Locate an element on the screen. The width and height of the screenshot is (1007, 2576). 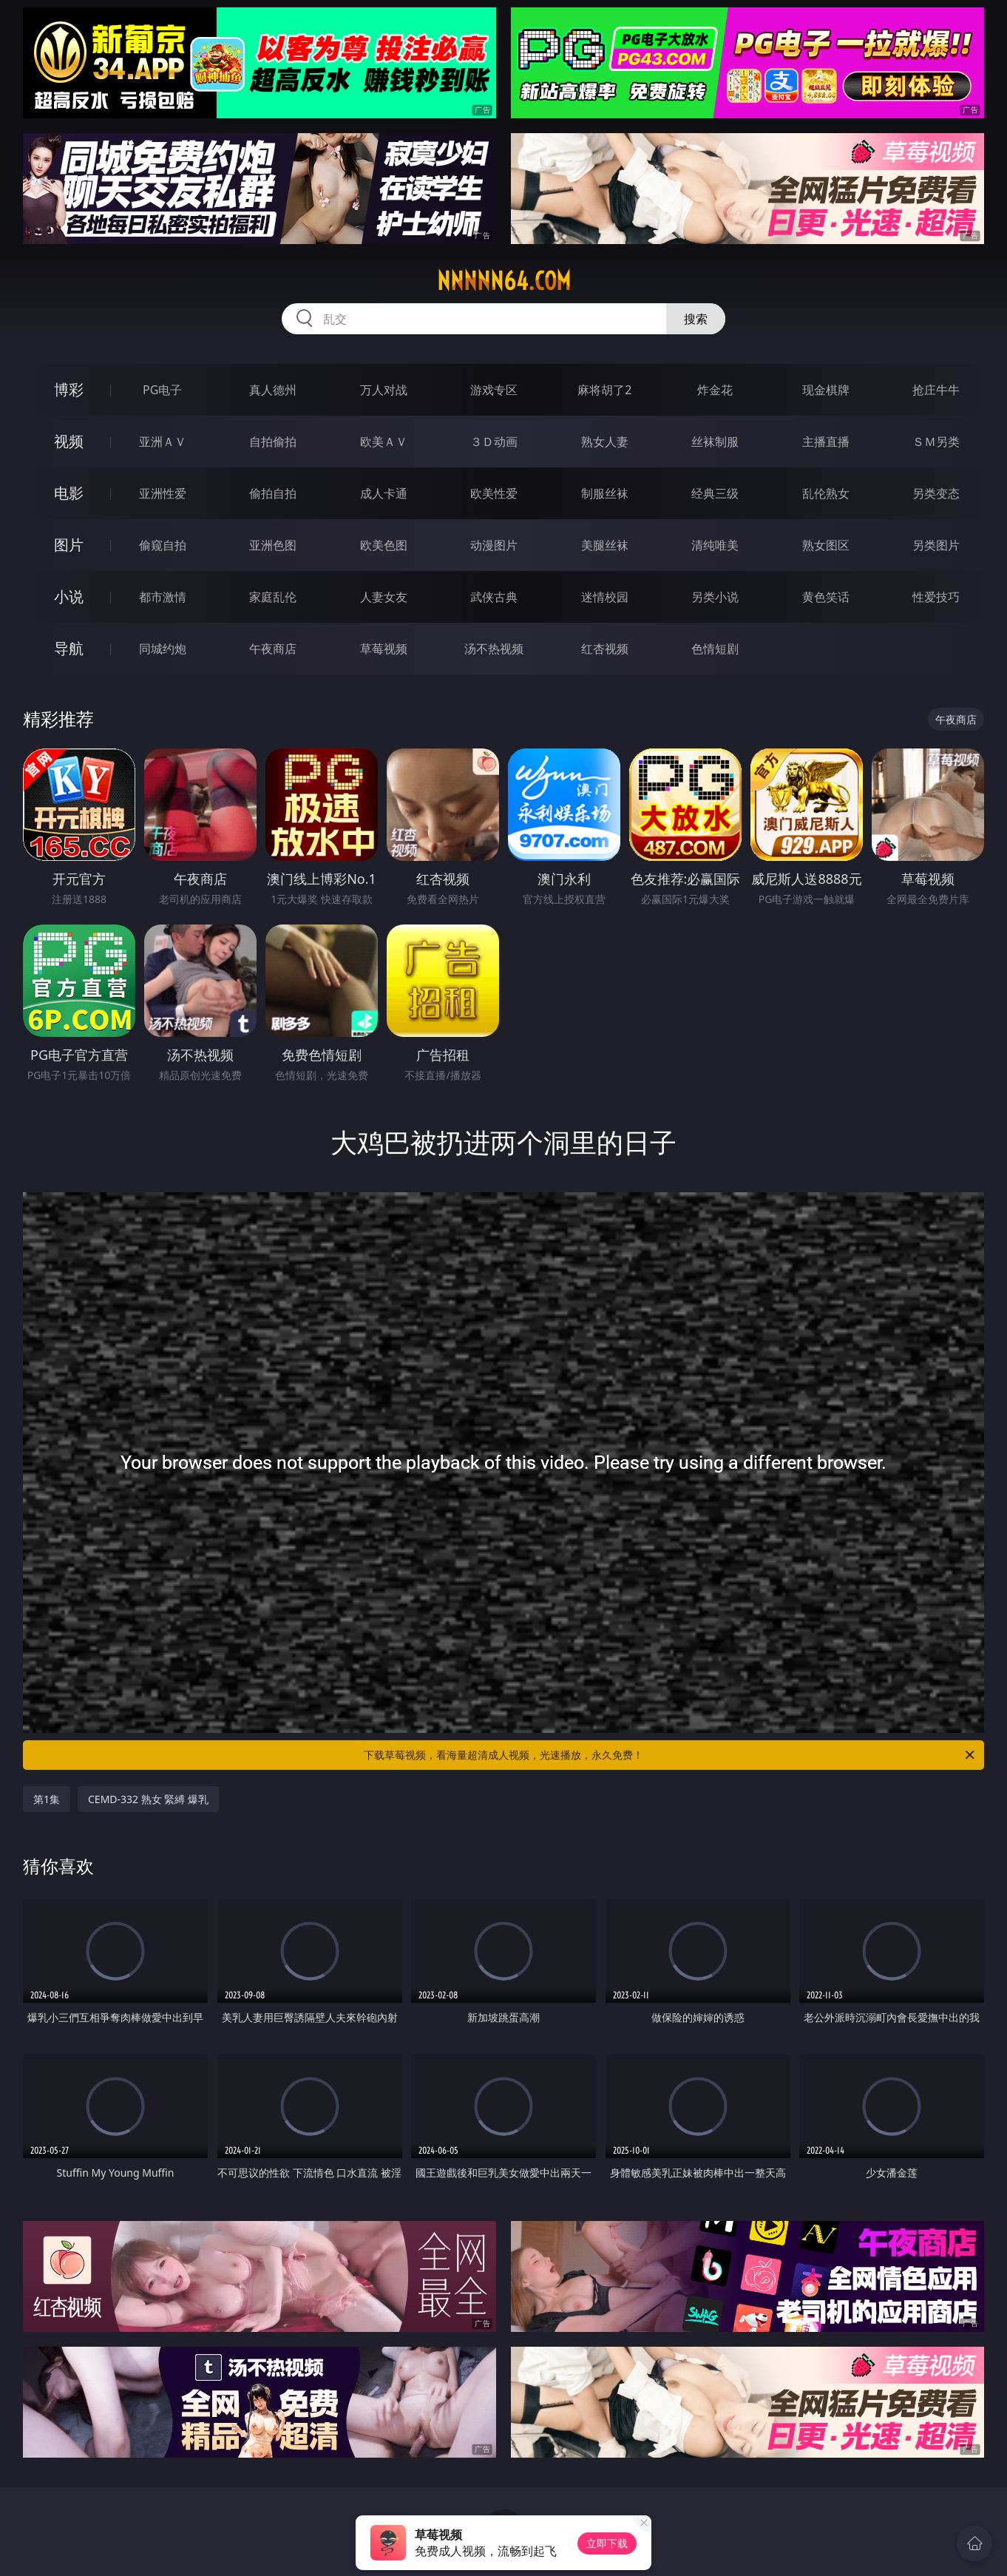
万人对战 is located at coordinates (383, 390).